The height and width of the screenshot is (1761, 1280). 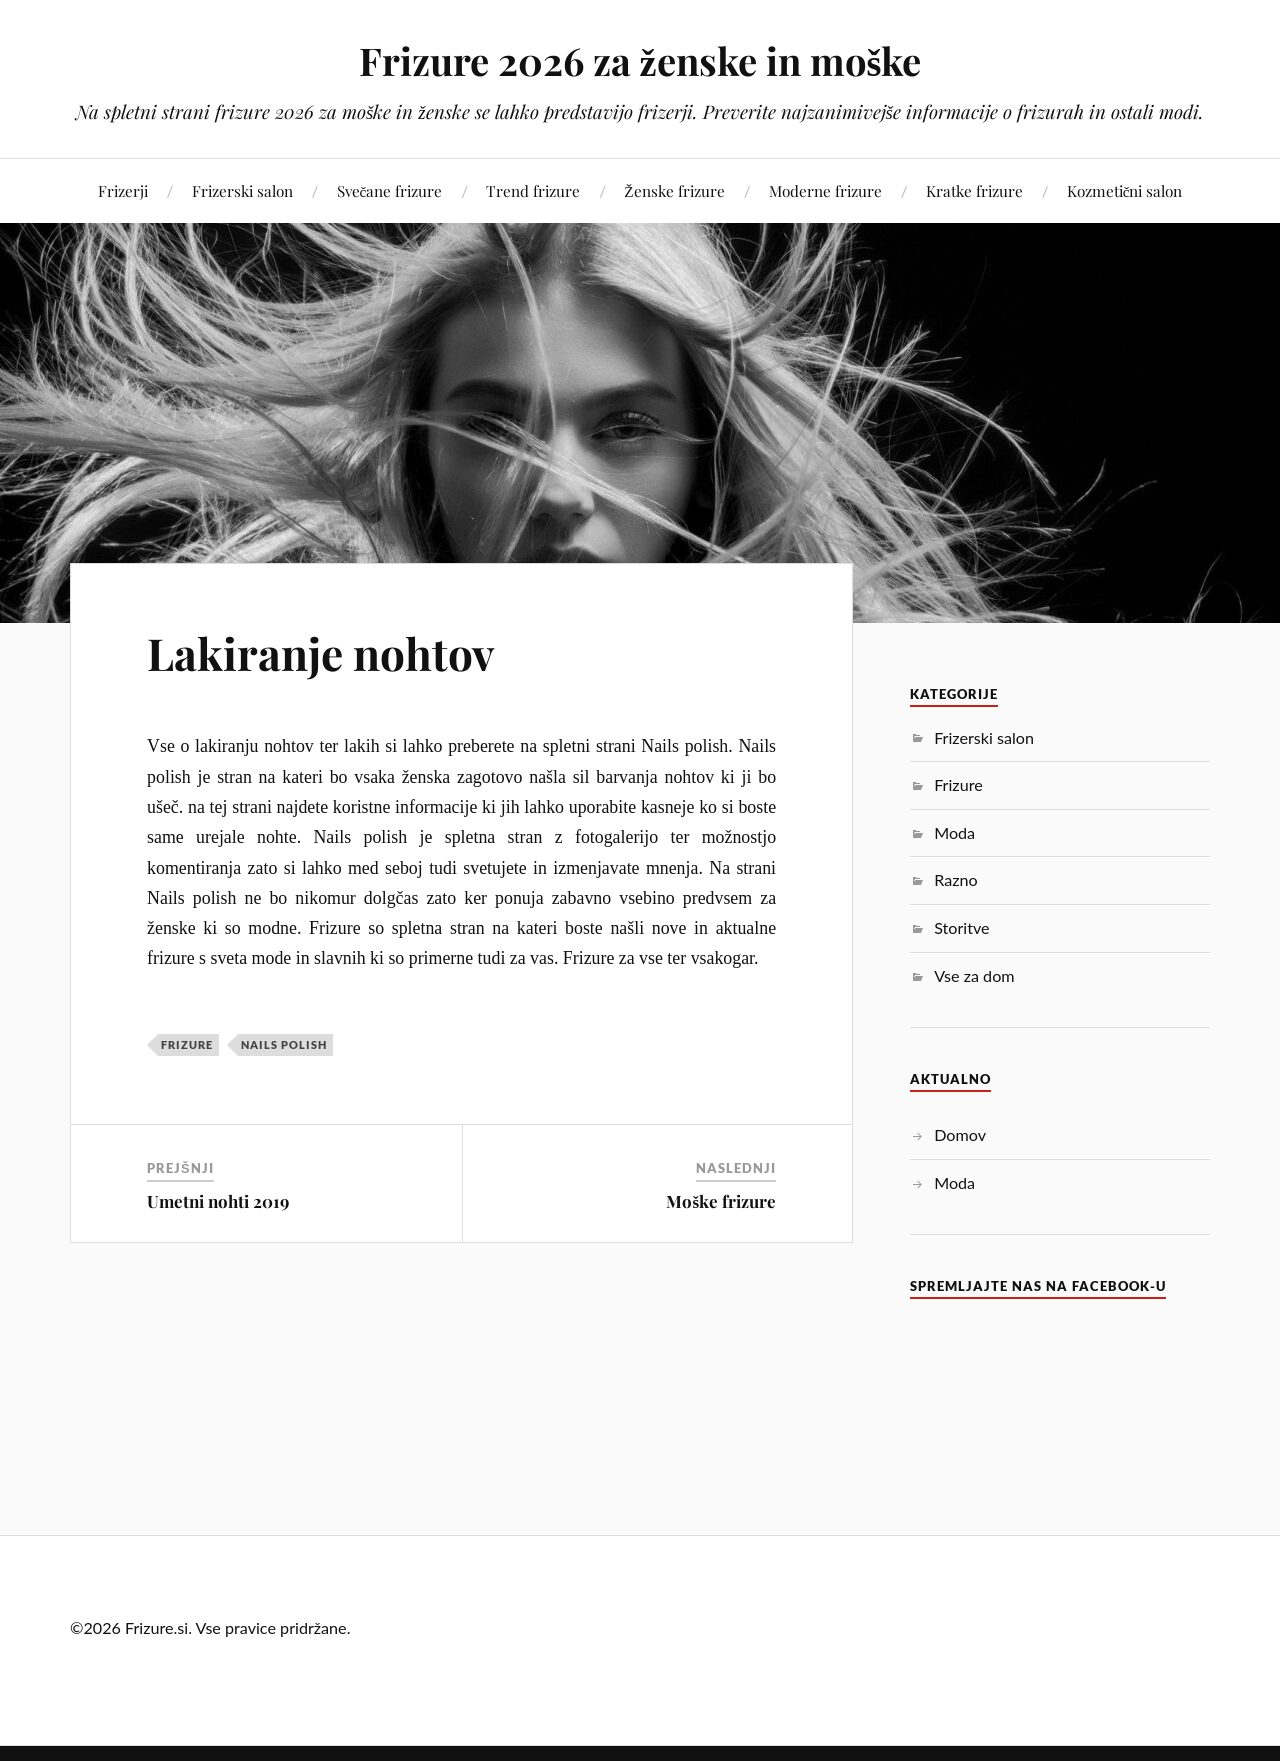 What do you see at coordinates (825, 190) in the screenshot?
I see `Moderne frizure` at bounding box center [825, 190].